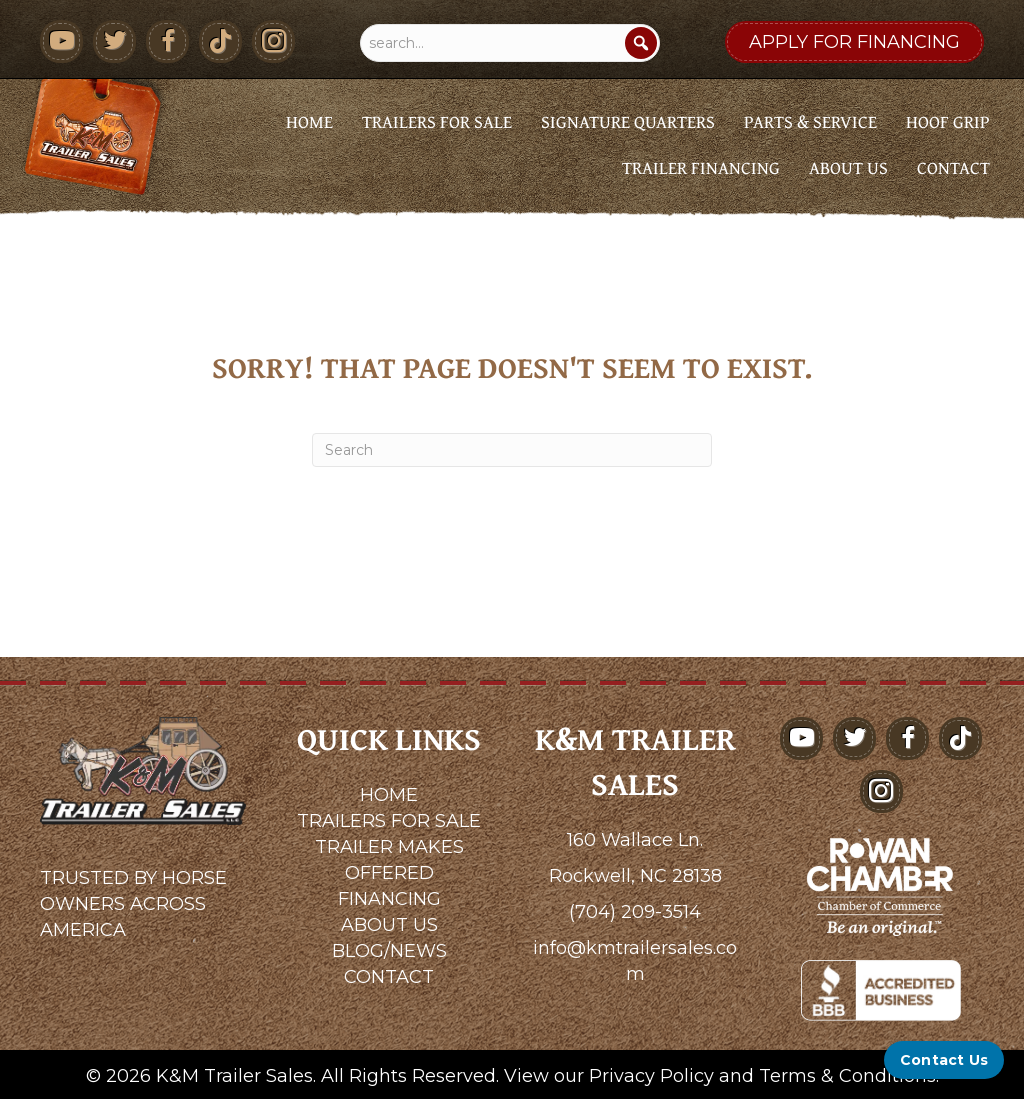  I want to click on Privacy Policy, so click(651, 1076).